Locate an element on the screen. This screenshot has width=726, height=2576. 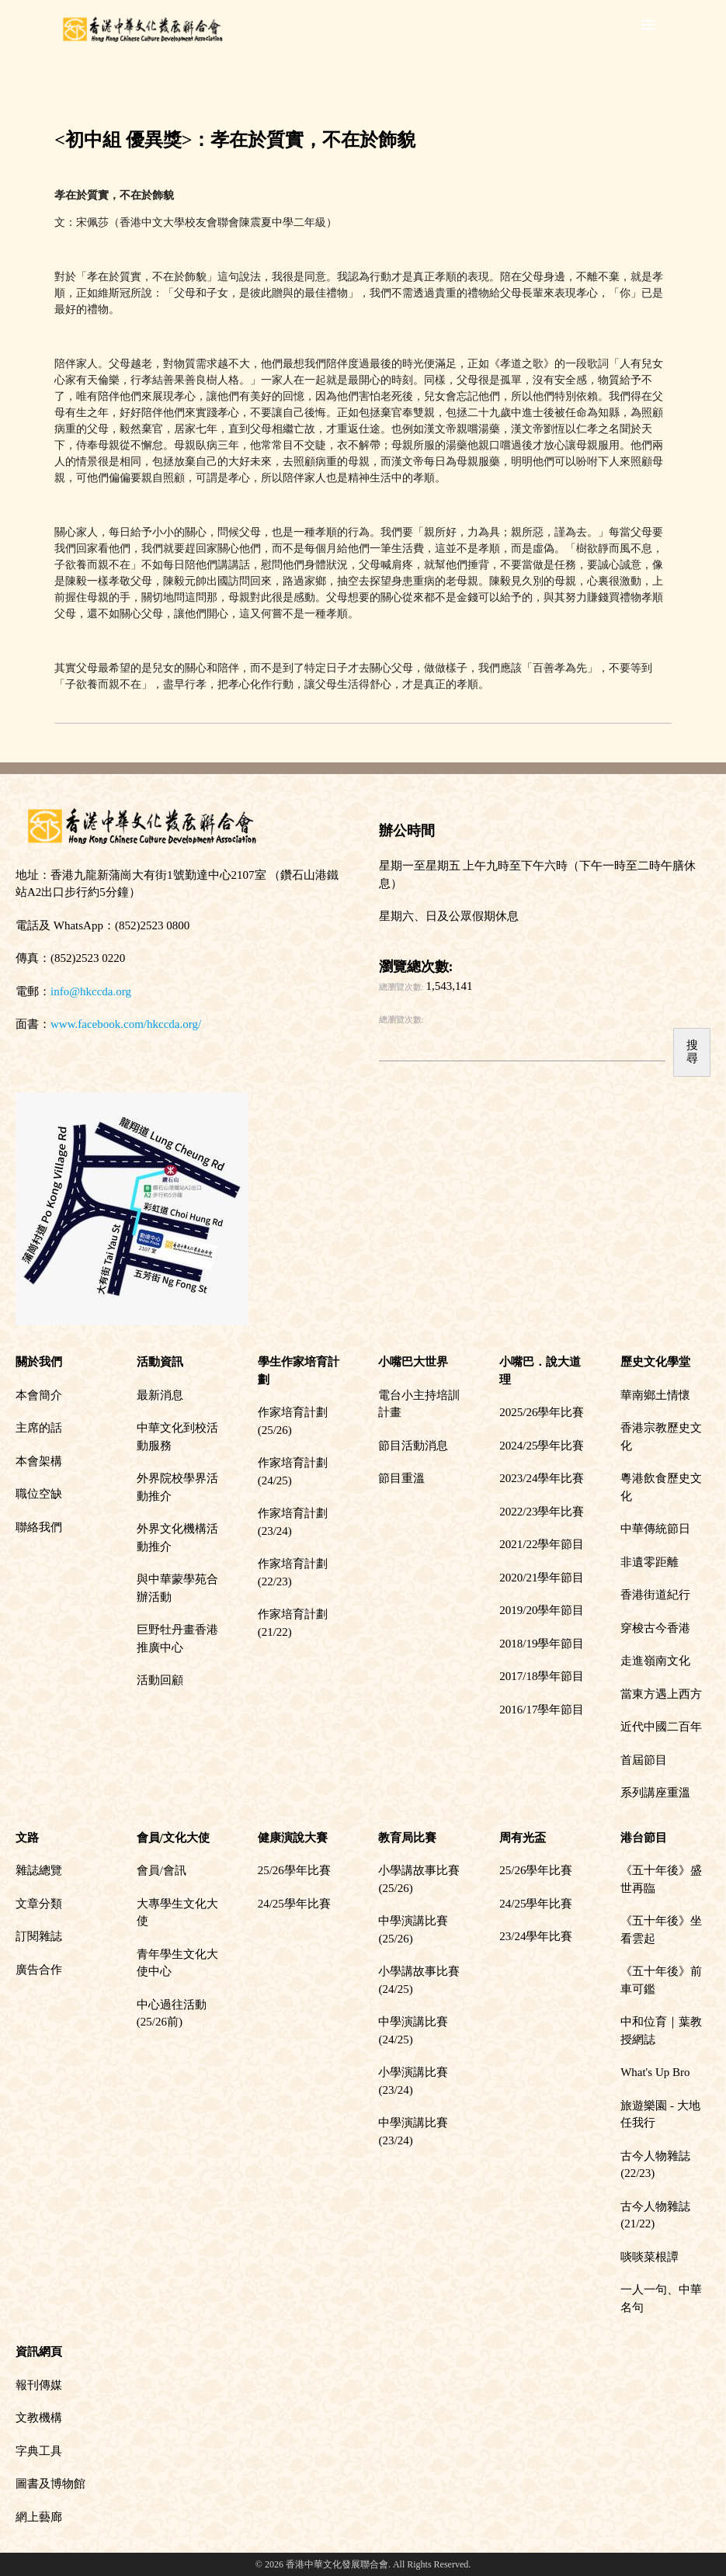
當東方遇上西方 is located at coordinates (661, 1694).